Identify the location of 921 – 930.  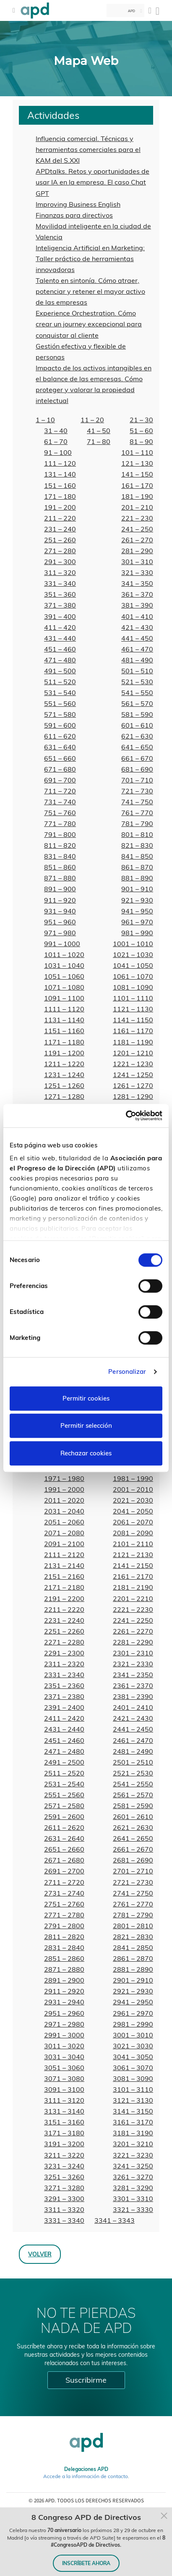
(137, 900).